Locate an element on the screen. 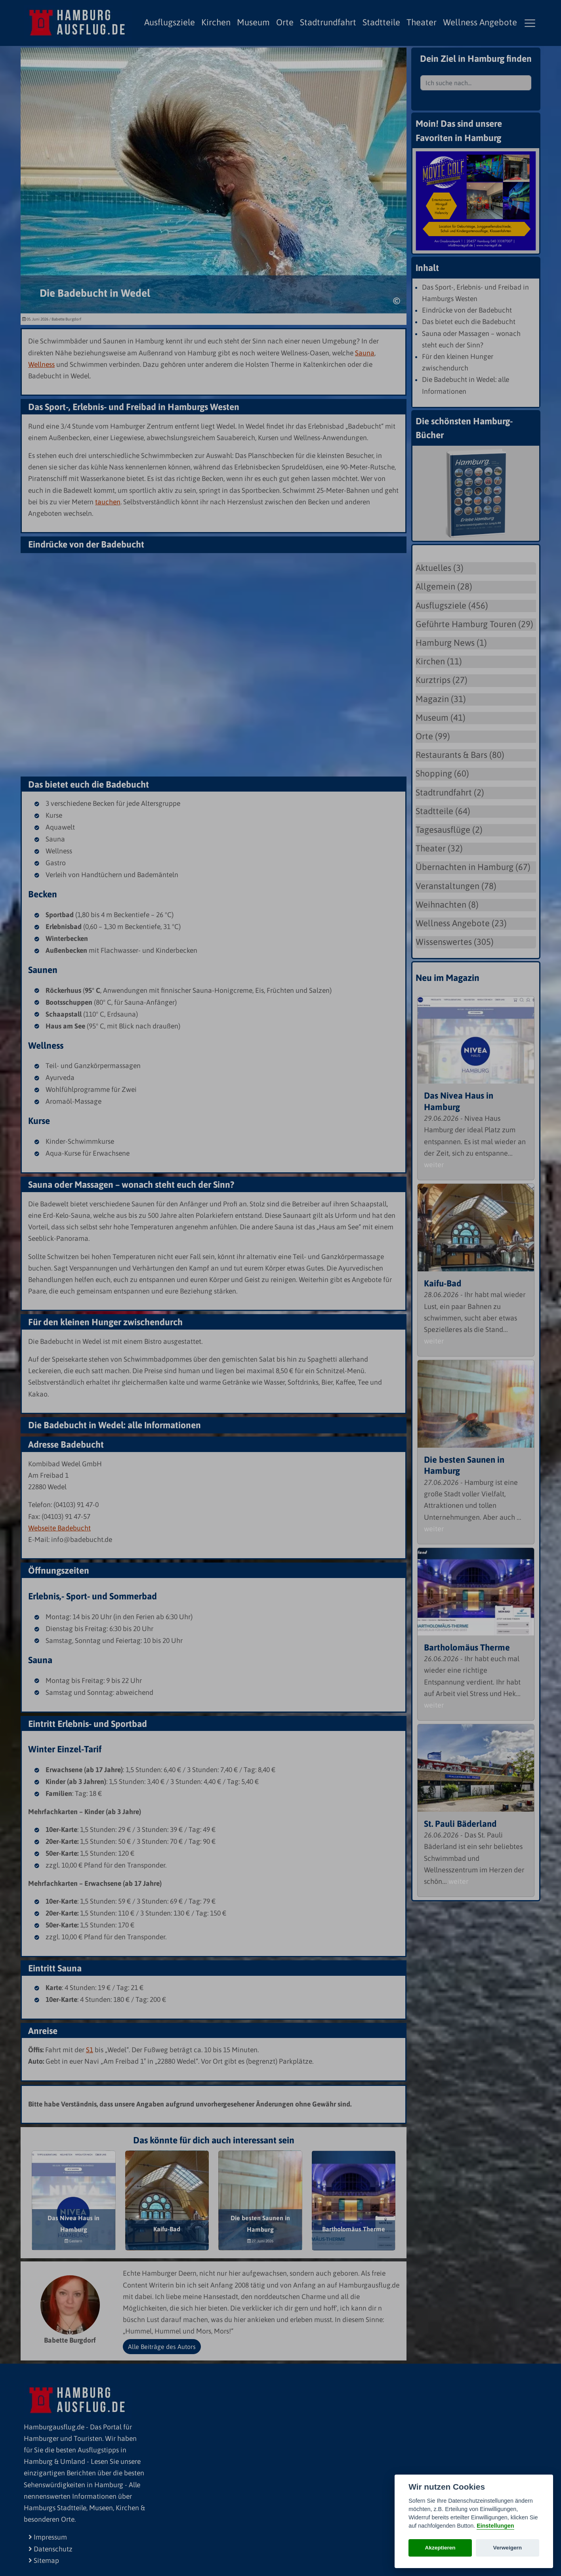 The width and height of the screenshot is (561, 2576). Verweigern is located at coordinates (507, 2548).